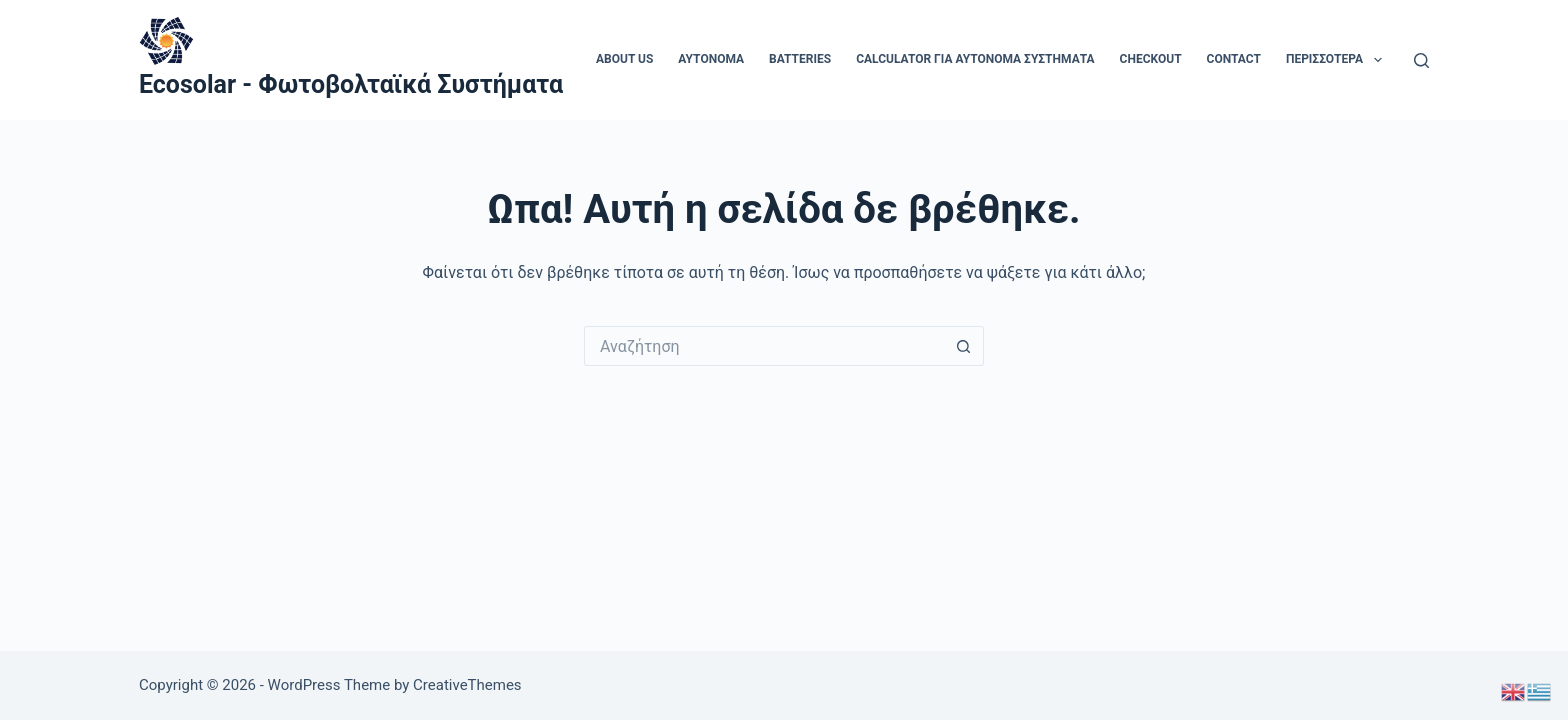 This screenshot has width=1568, height=720. Describe the element at coordinates (1421, 60) in the screenshot. I see `[Αναζήτηση]` at that location.